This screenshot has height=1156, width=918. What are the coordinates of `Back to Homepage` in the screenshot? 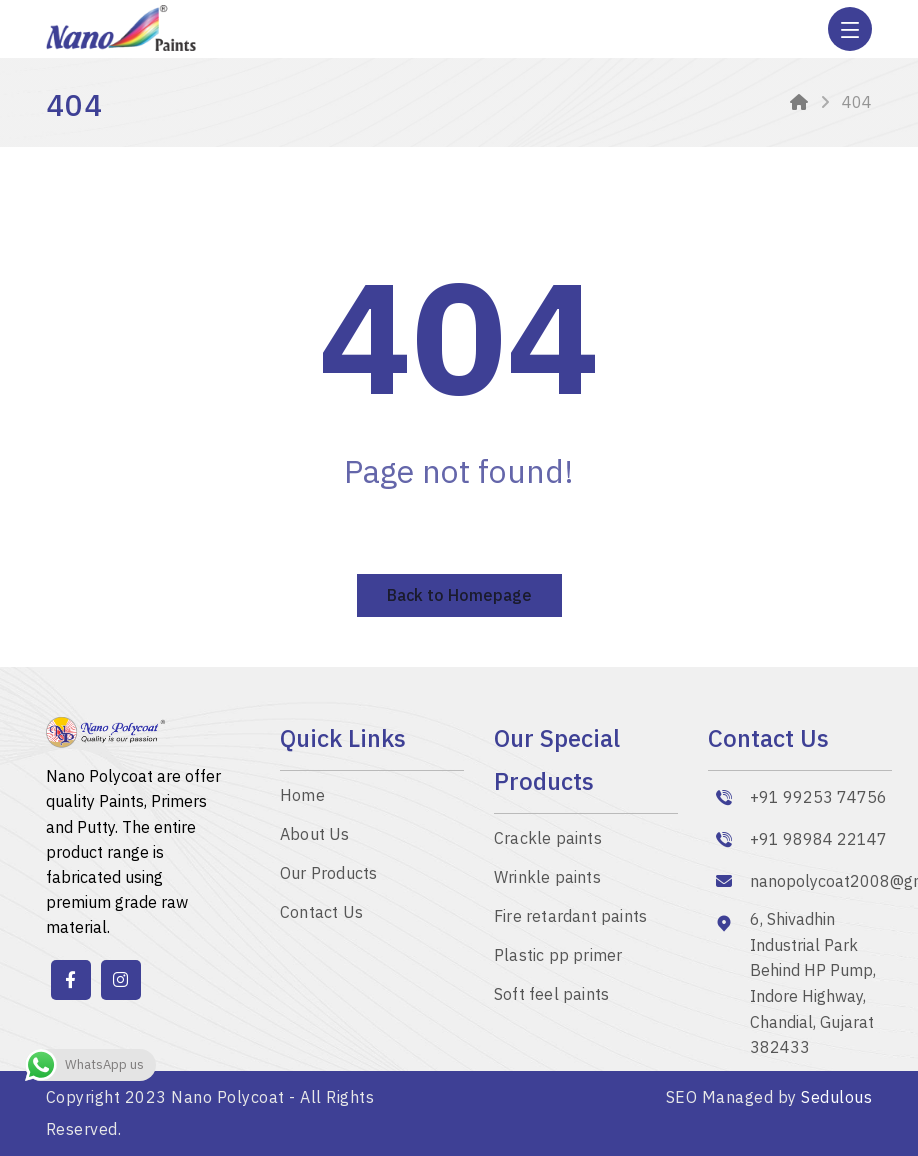 It's located at (459, 595).